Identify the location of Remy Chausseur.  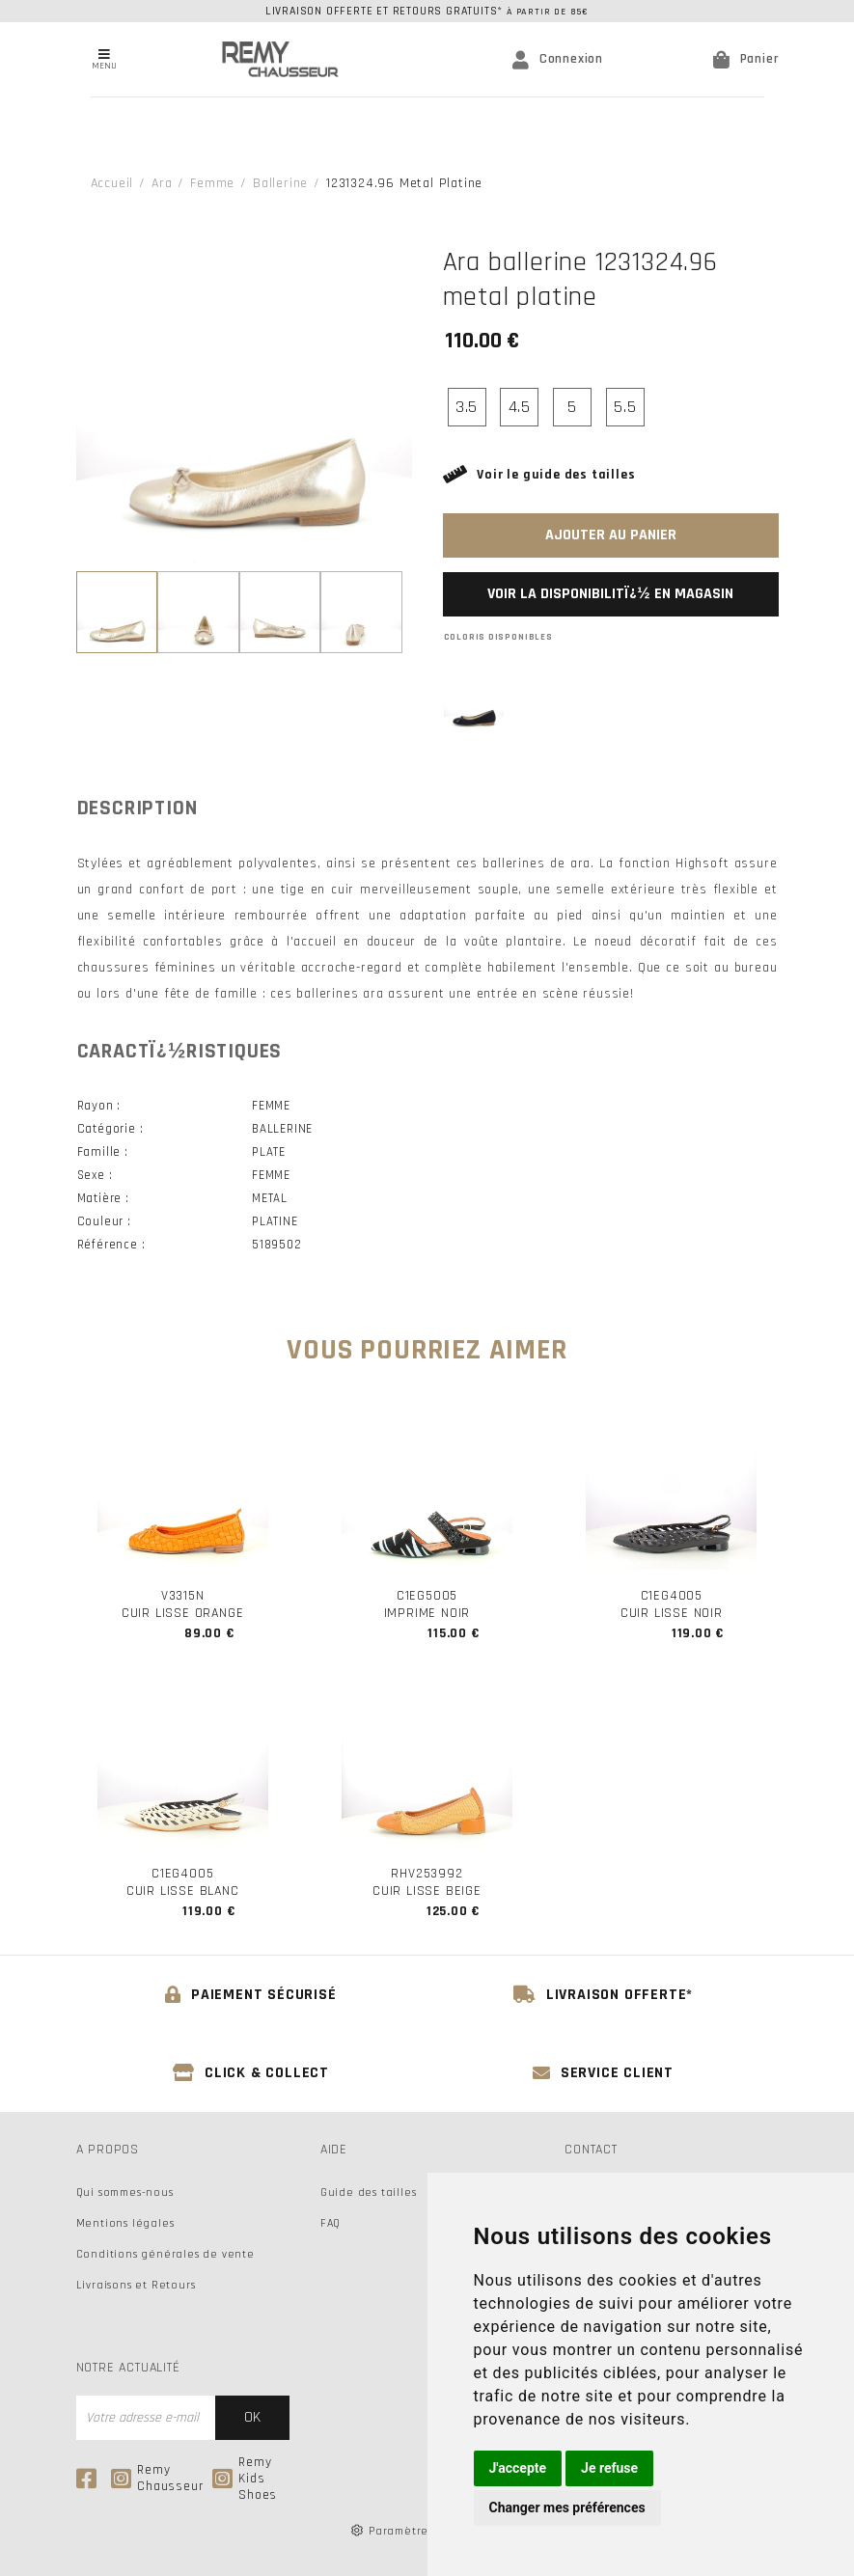
(157, 2478).